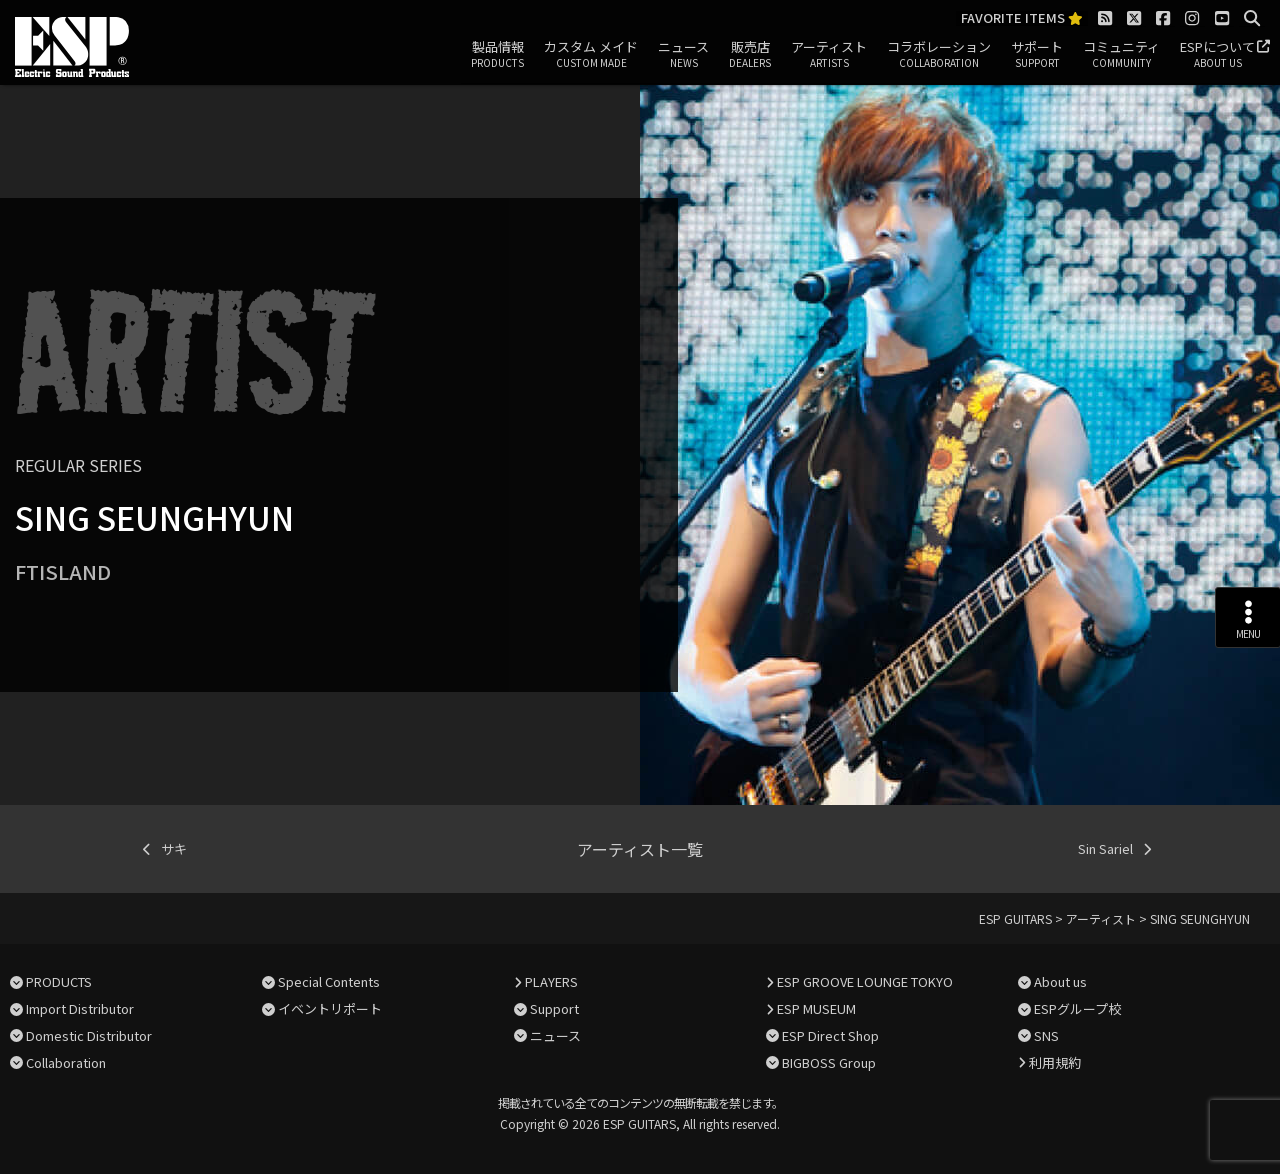  What do you see at coordinates (591, 55) in the screenshot?
I see `カスタム メイド` at bounding box center [591, 55].